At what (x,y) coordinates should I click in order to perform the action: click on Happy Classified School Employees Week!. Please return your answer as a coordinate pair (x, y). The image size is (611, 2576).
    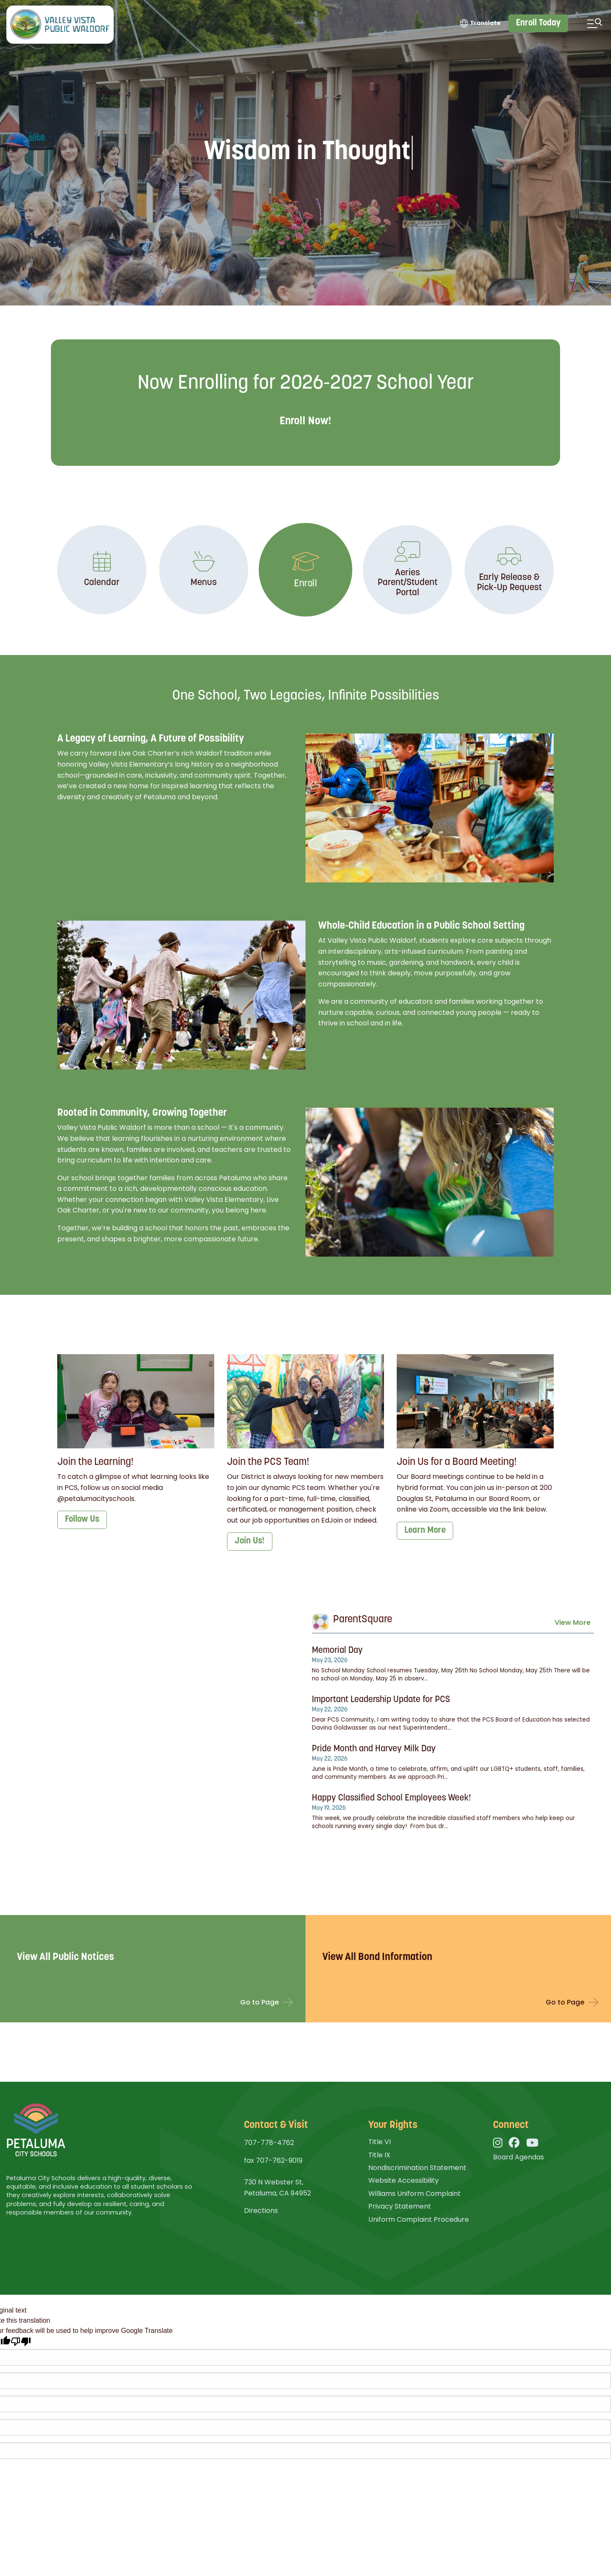
    Looking at the image, I should click on (391, 1798).